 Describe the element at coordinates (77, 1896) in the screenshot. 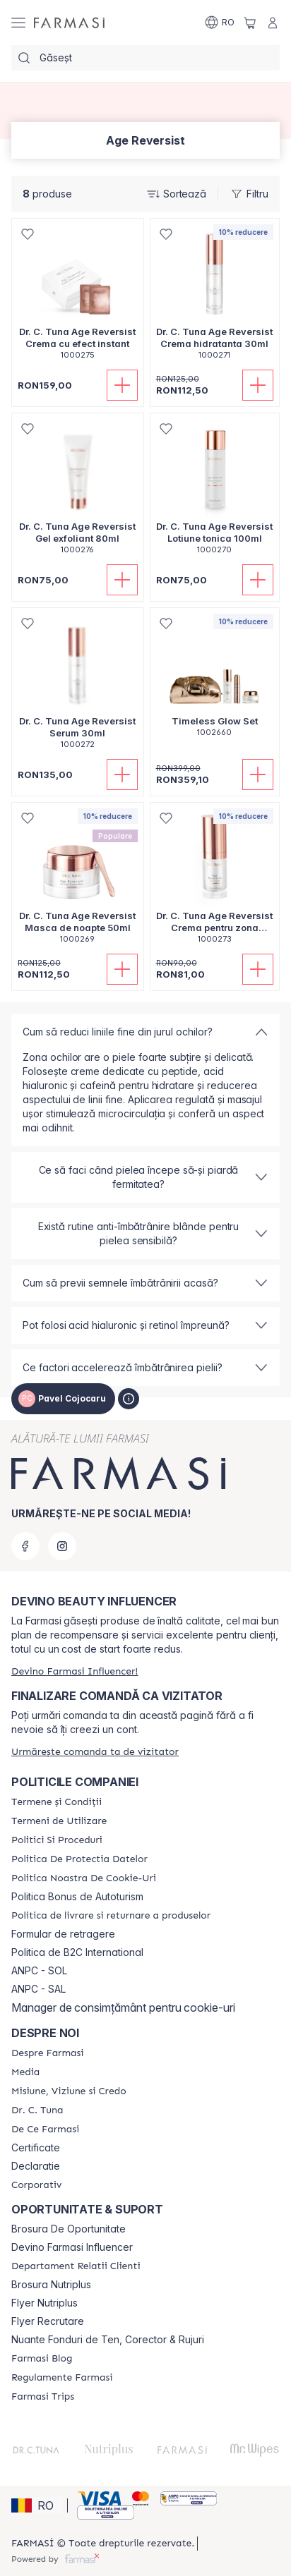

I see `Politica Bonus de Autoturism` at that location.